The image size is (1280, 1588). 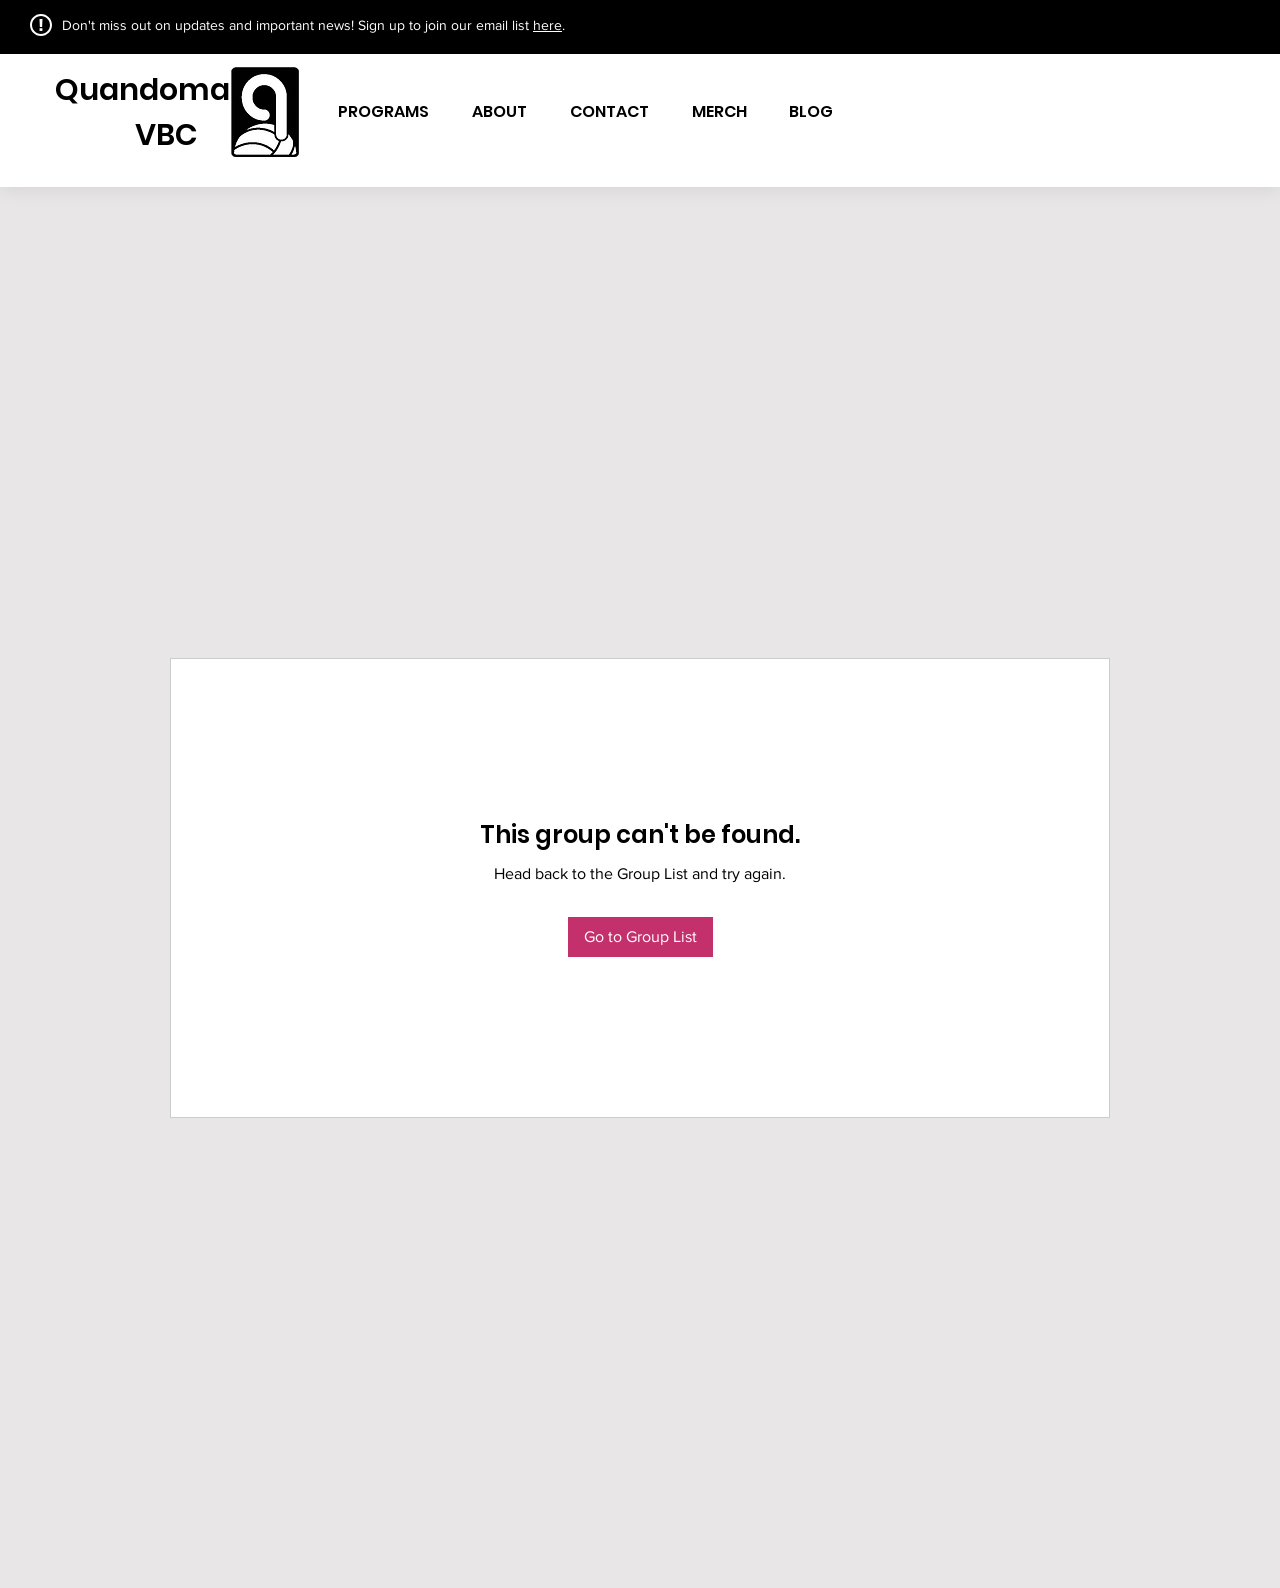 What do you see at coordinates (547, 25) in the screenshot?
I see `here [button]` at bounding box center [547, 25].